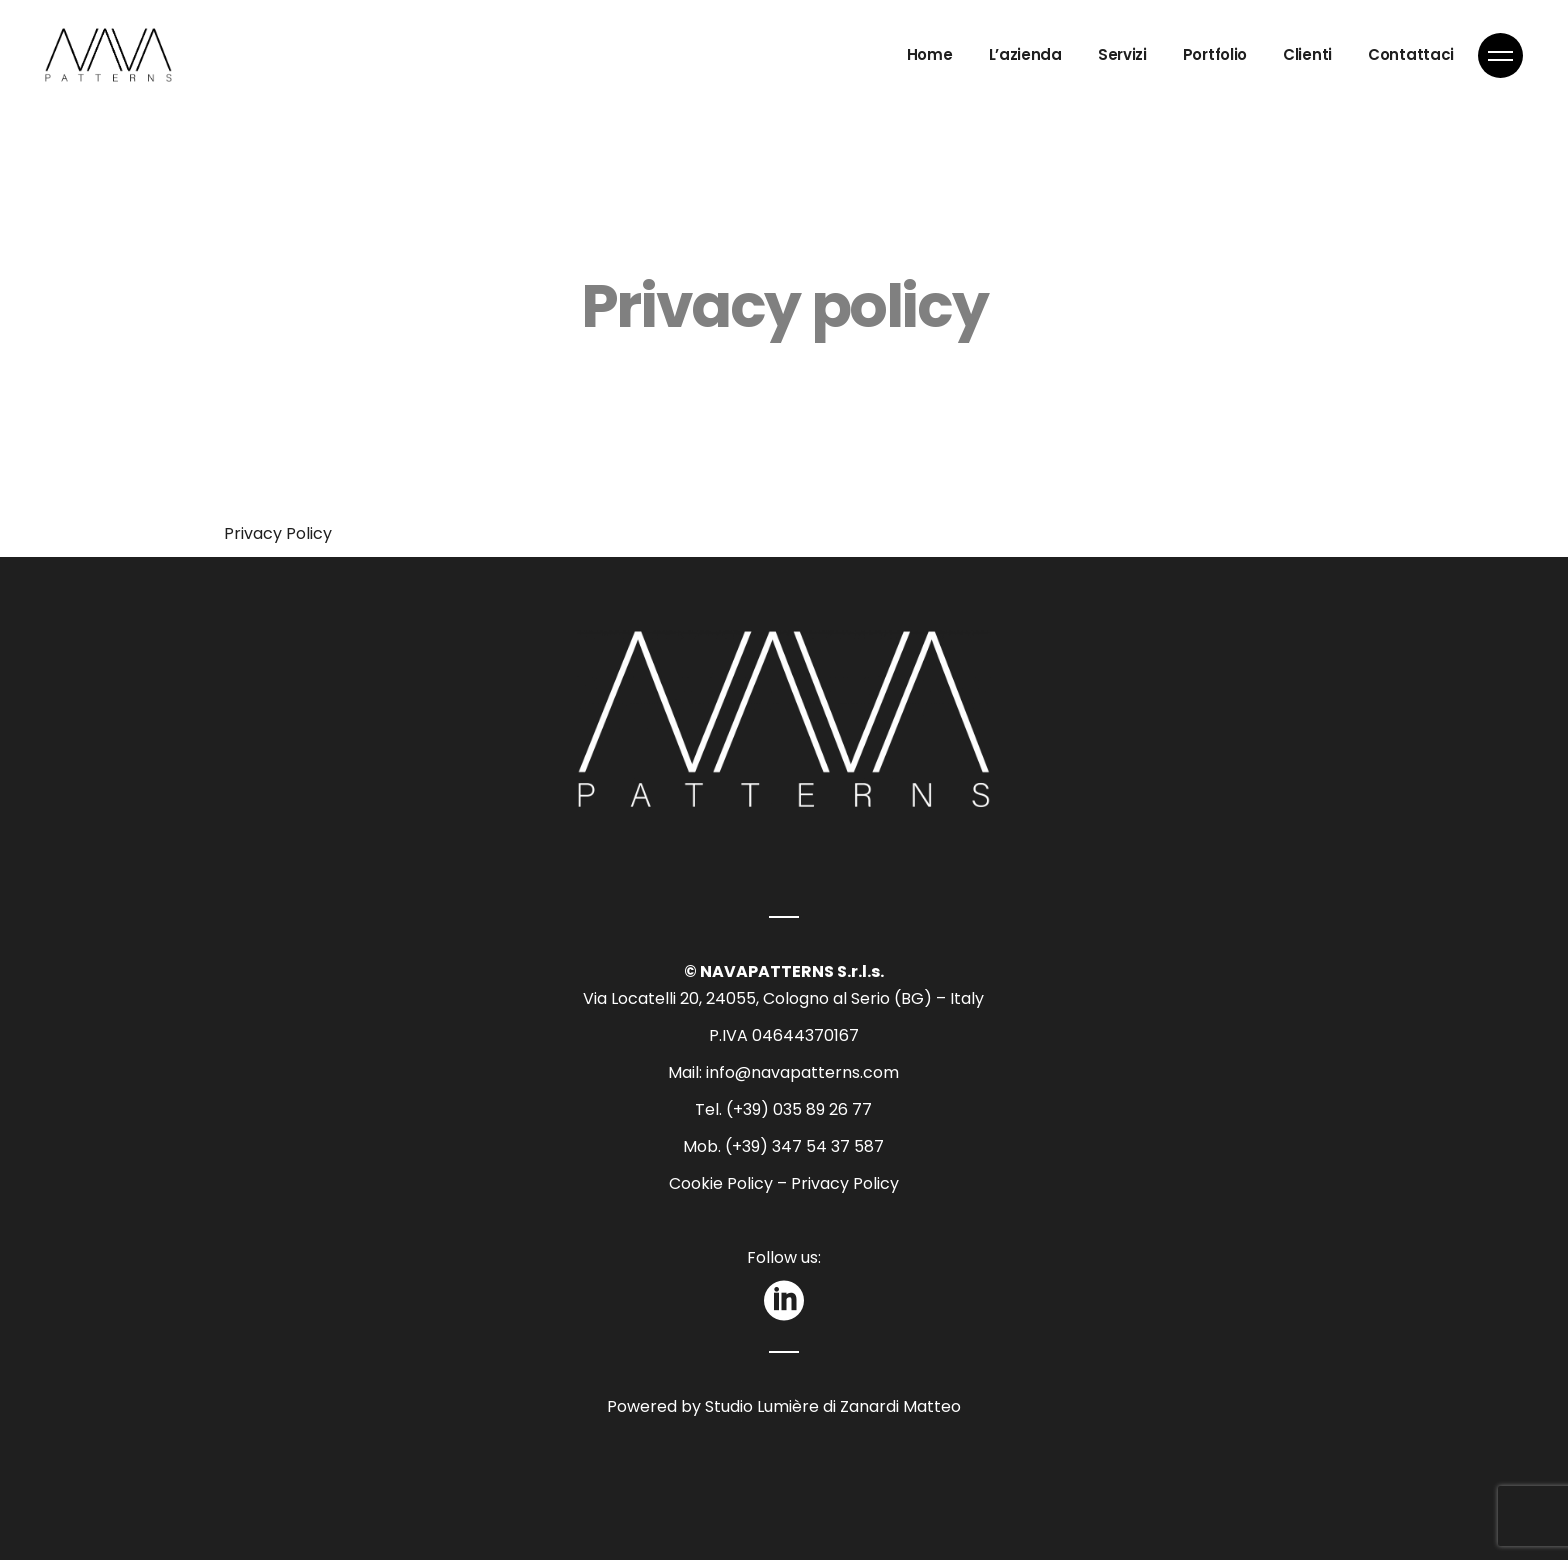 Image resolution: width=1568 pixels, height=1560 pixels. Describe the element at coordinates (831, 1406) in the screenshot. I see `Studio Lumière di Zanardi Matteo` at that location.